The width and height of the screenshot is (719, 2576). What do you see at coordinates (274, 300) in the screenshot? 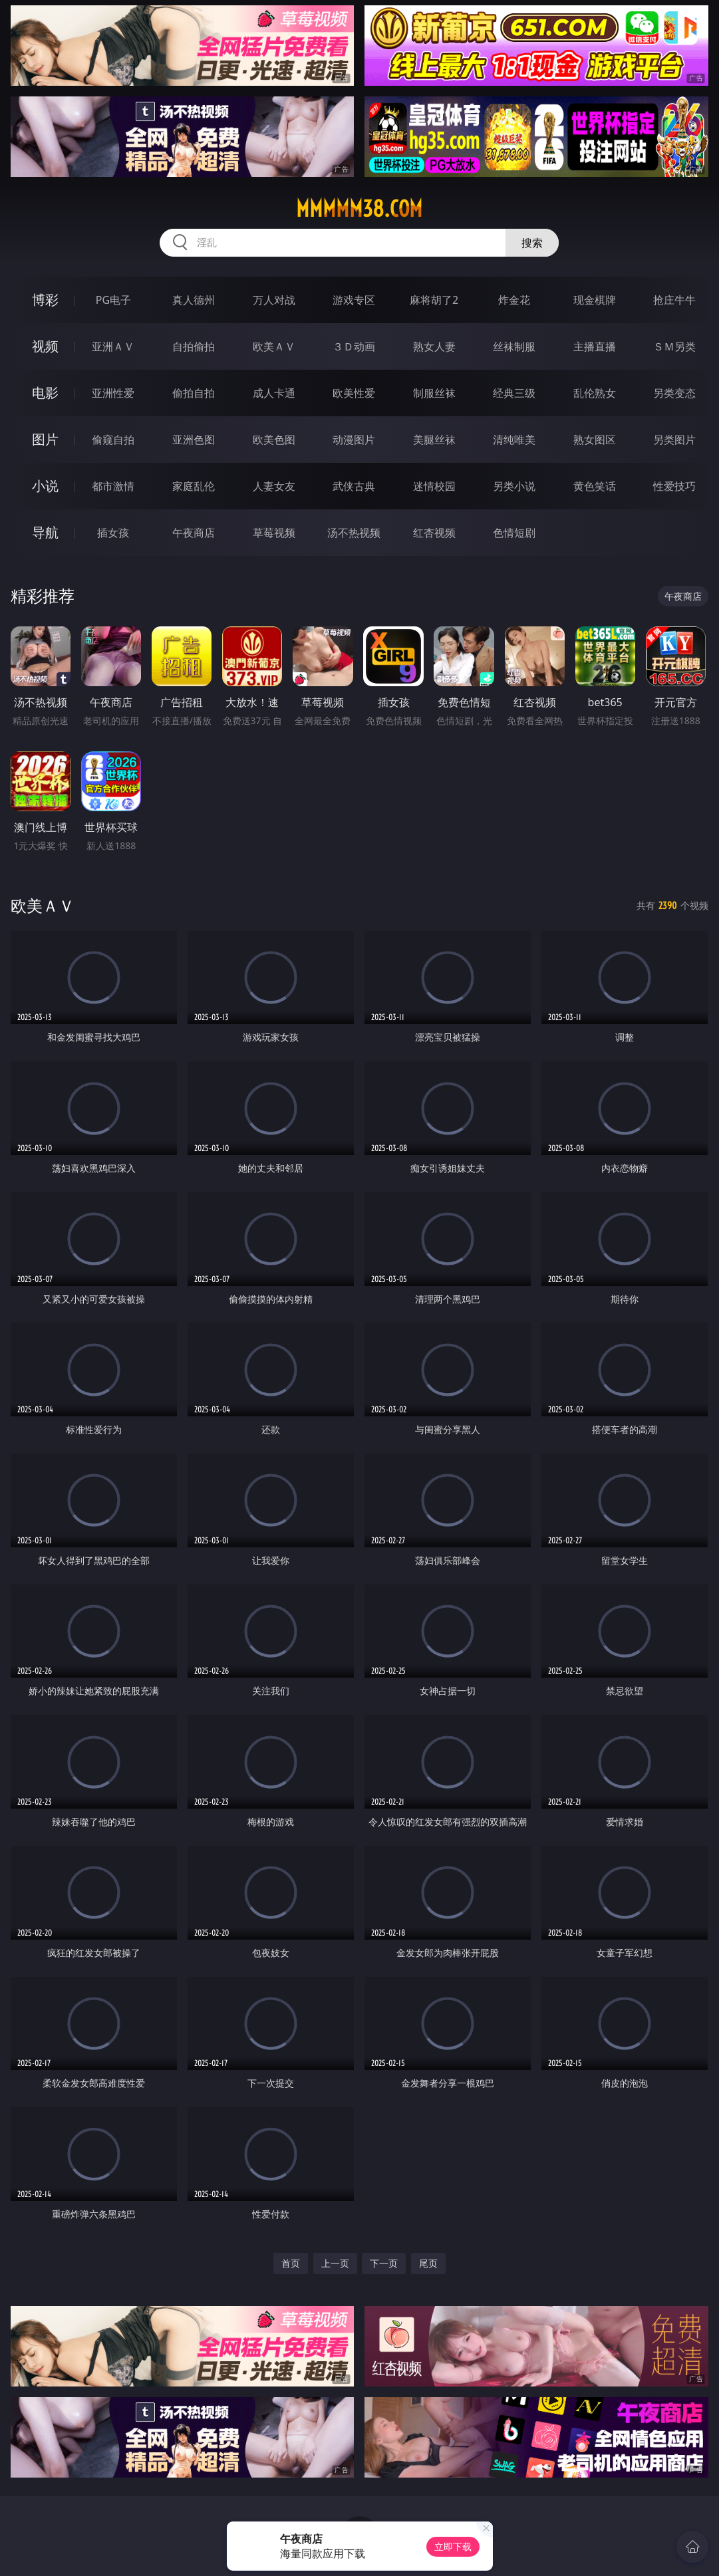
I see `万人对战` at bounding box center [274, 300].